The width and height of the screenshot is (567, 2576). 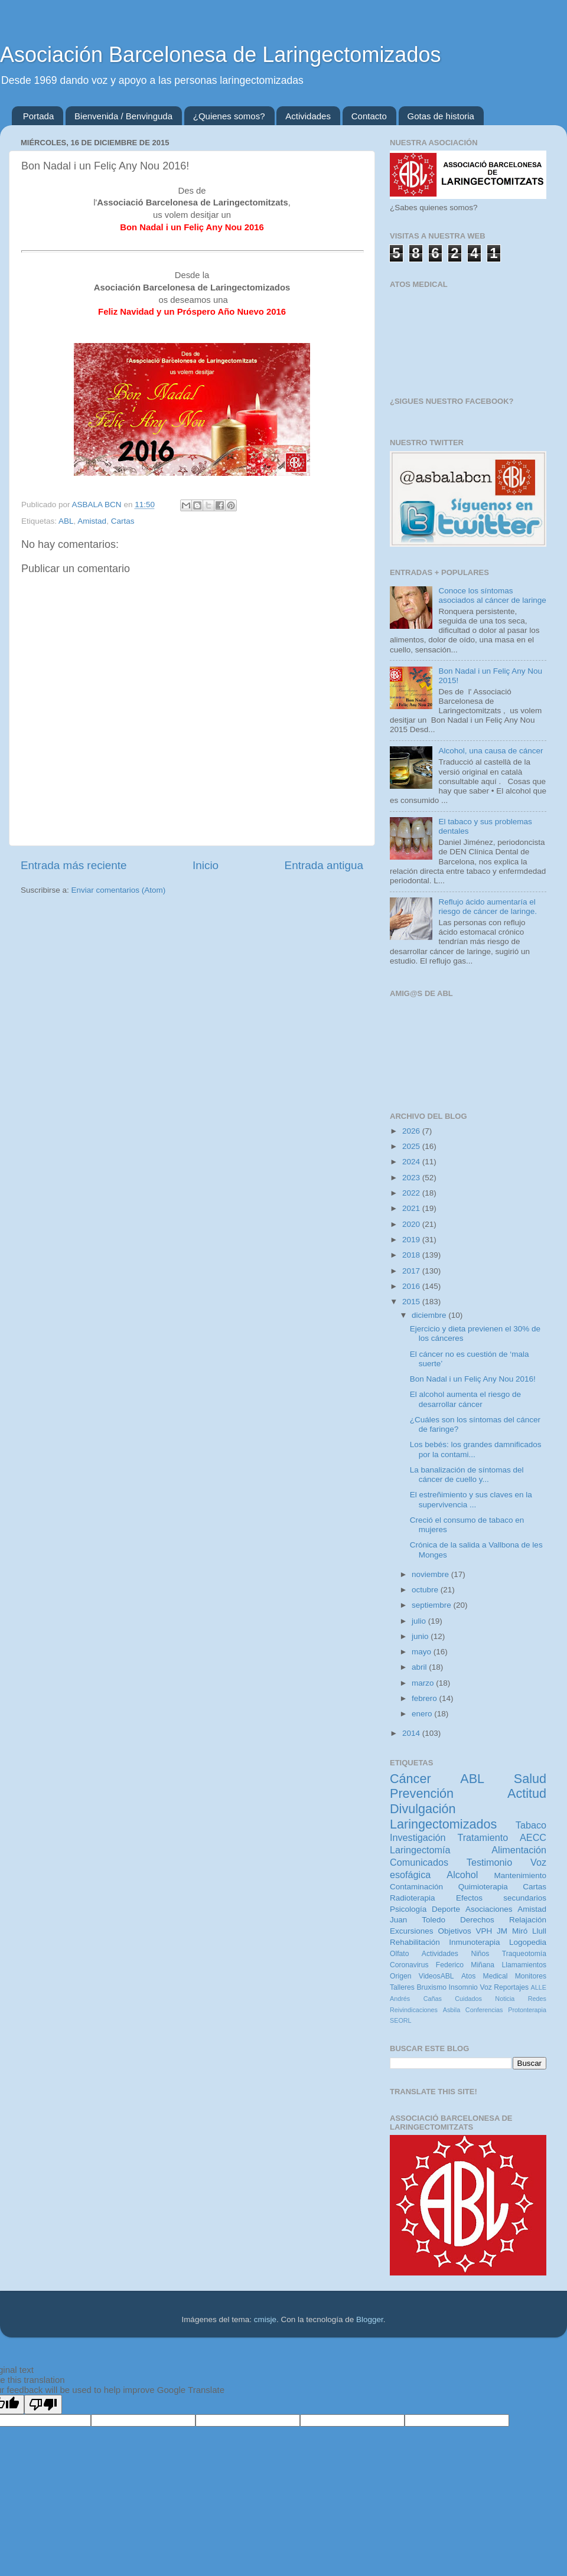 I want to click on 2014, so click(x=412, y=1733).